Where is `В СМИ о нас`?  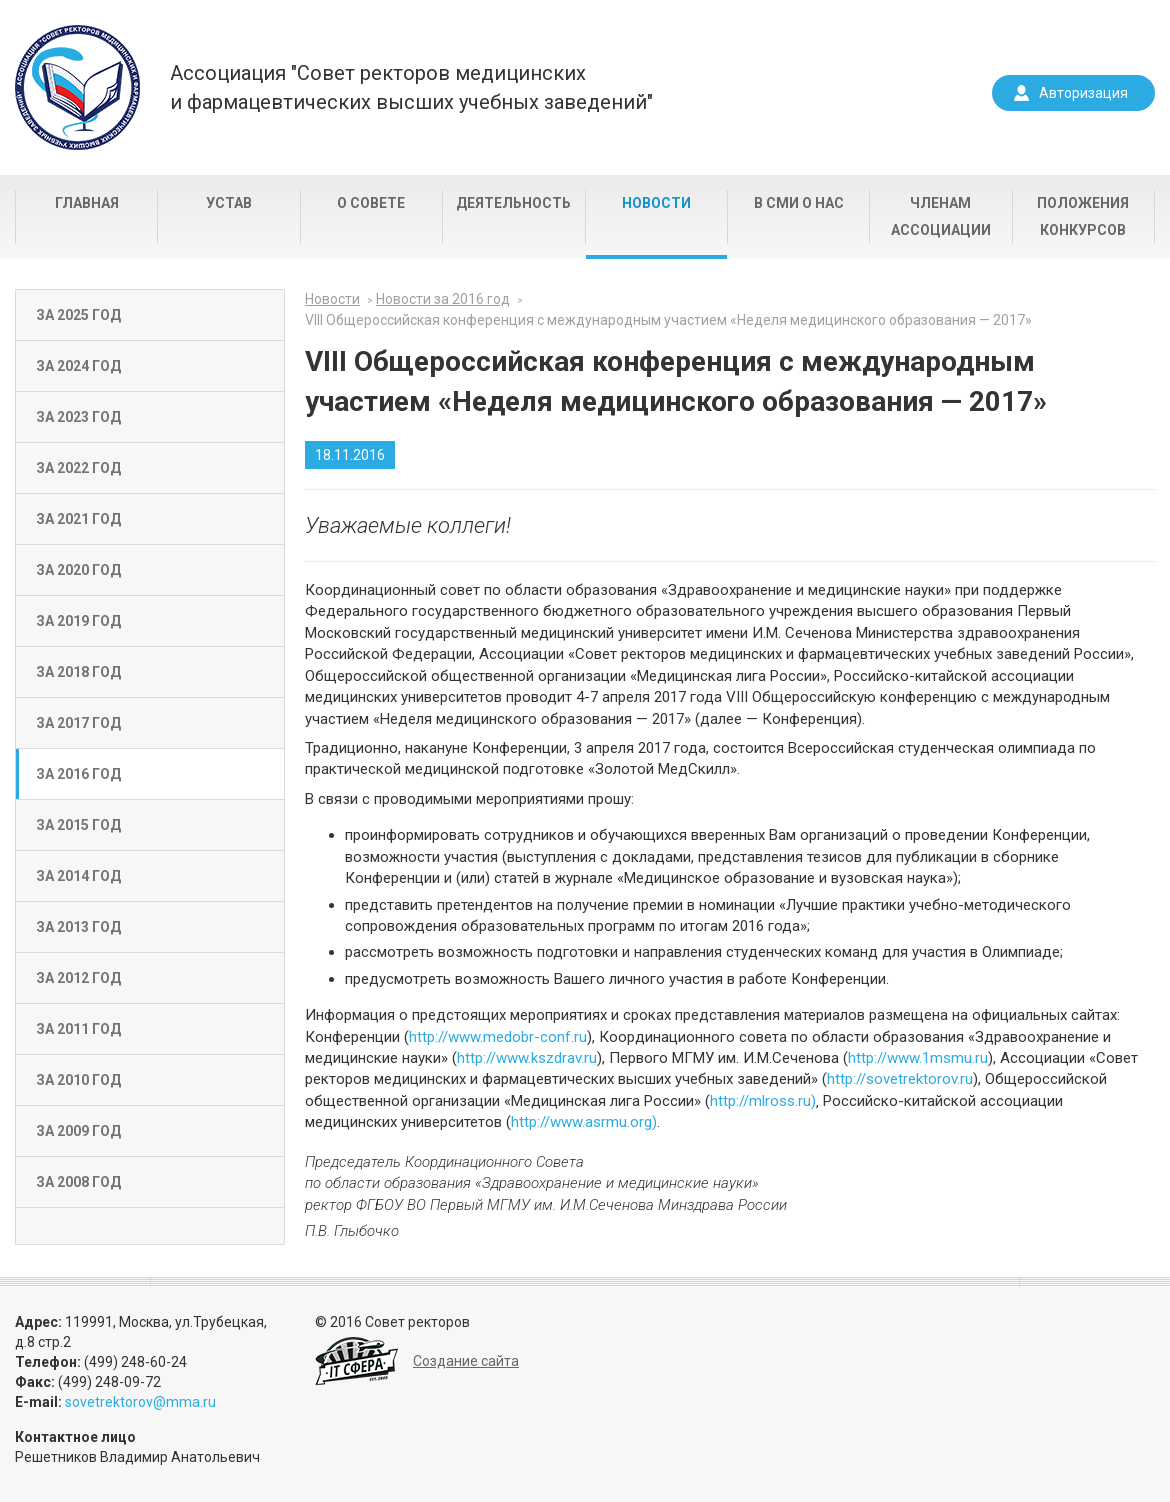
В СМИ о нас is located at coordinates (799, 203).